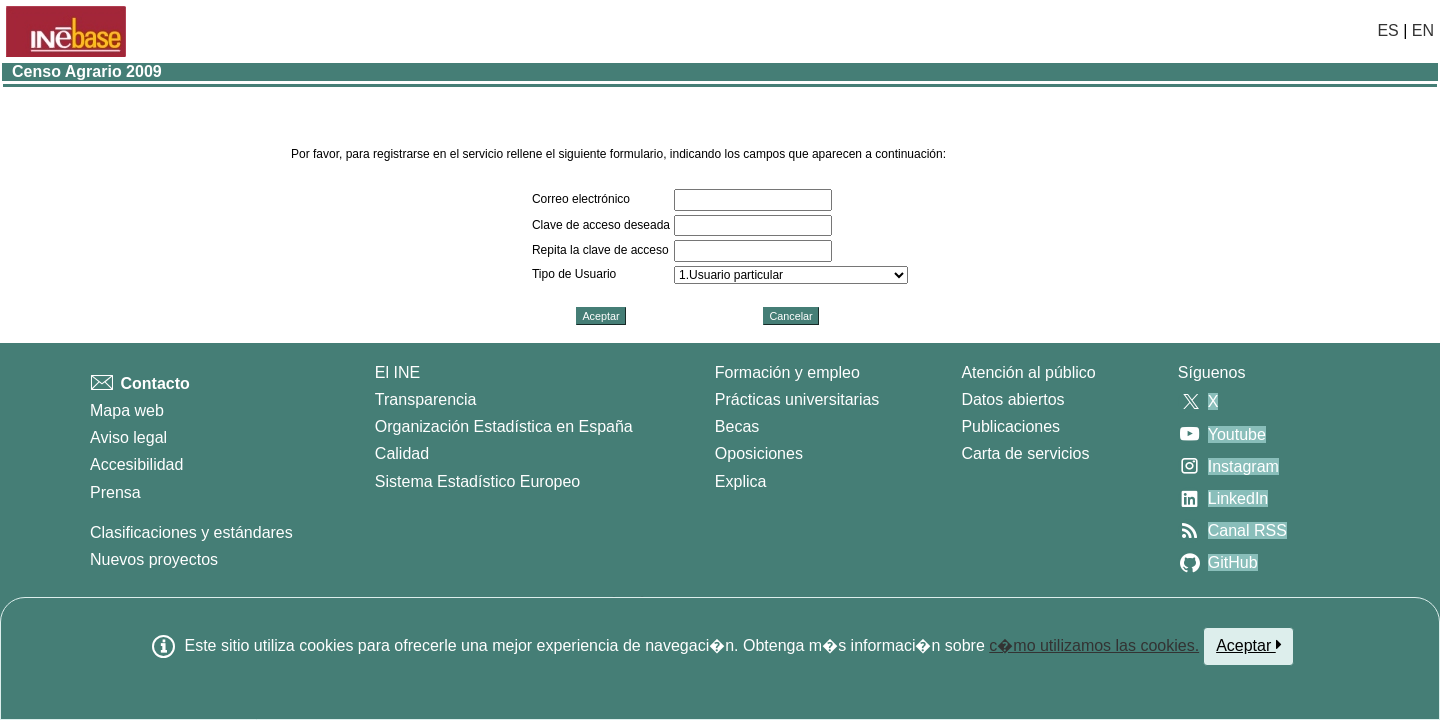 The width and height of the screenshot is (1440, 720). Describe the element at coordinates (477, 481) in the screenshot. I see `Sistema Estadístico Europeo` at that location.